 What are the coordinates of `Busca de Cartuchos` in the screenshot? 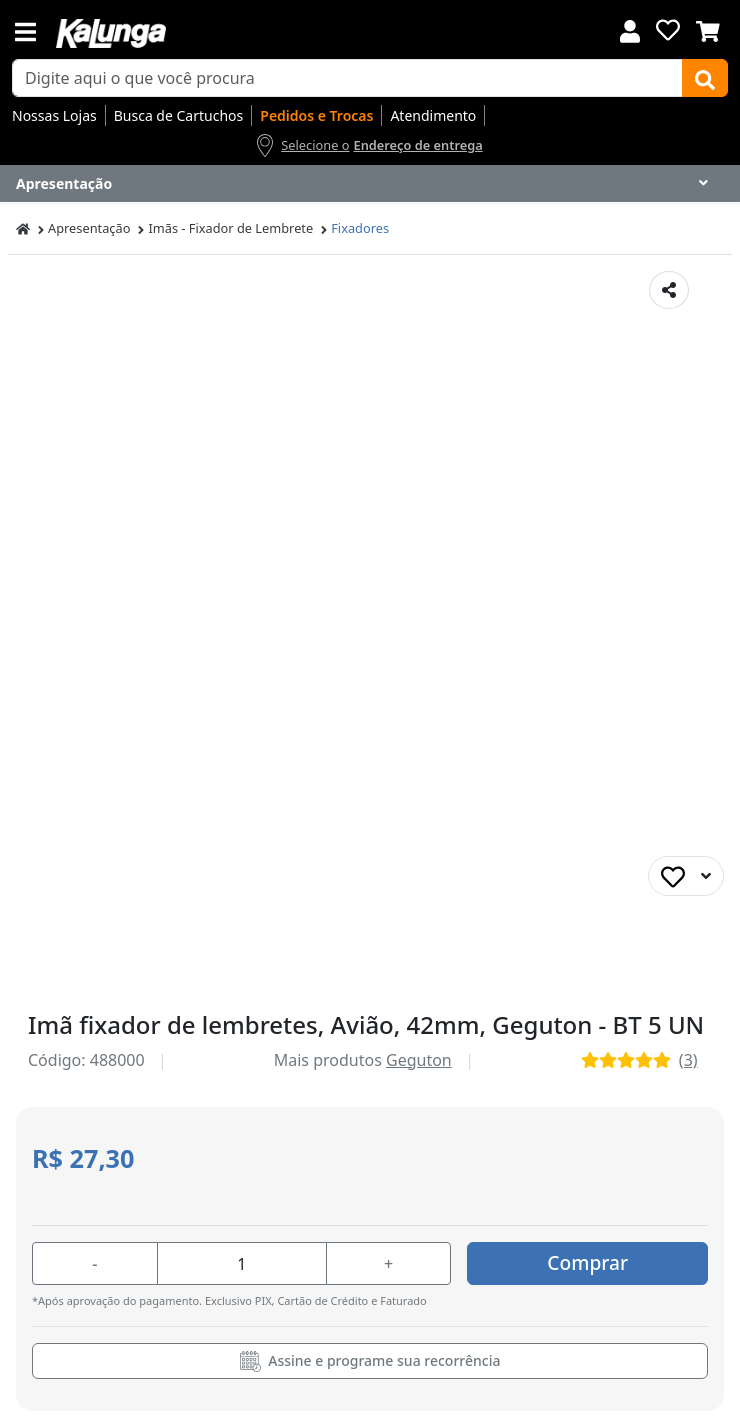 It's located at (179, 115).